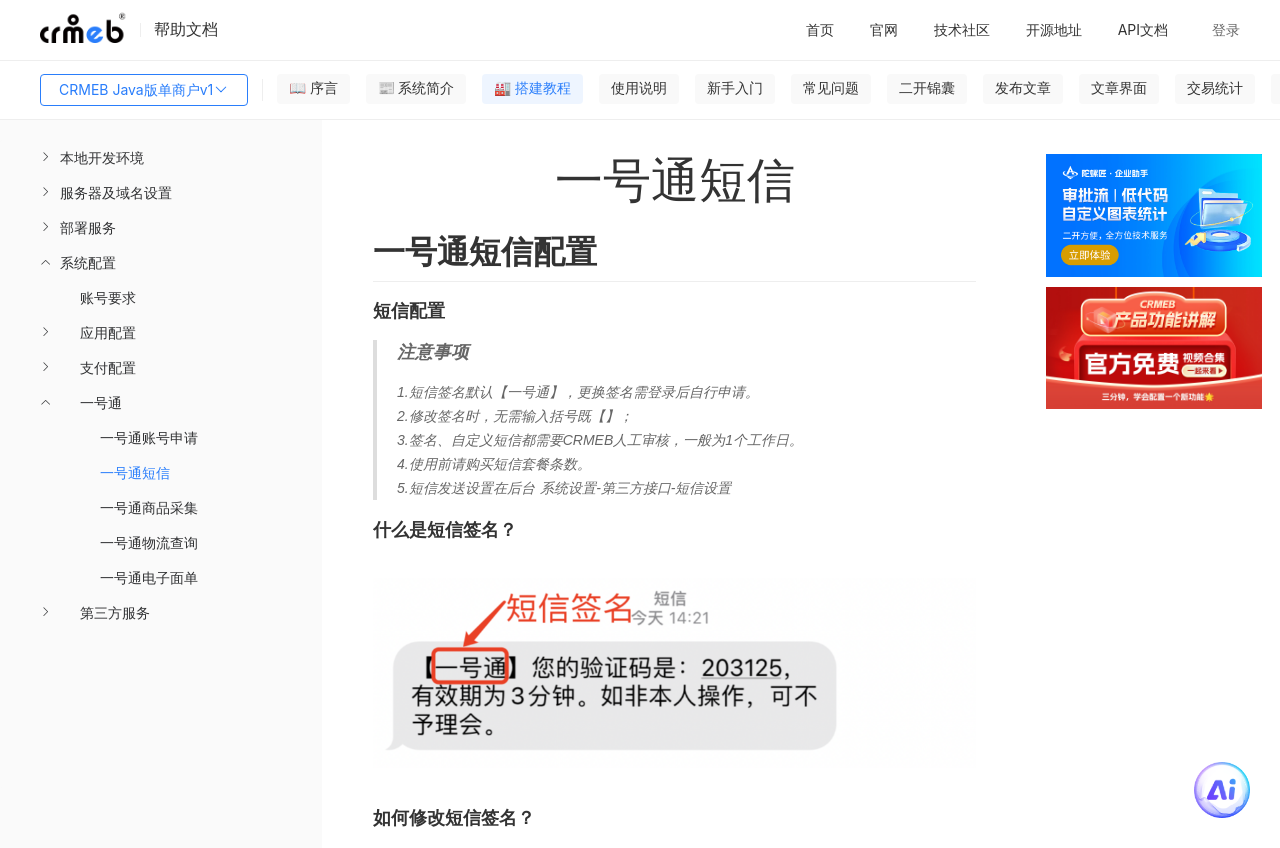 Image resolution: width=1280 pixels, height=848 pixels. What do you see at coordinates (135, 472) in the screenshot?
I see `一号通短信 [menuitem]` at bounding box center [135, 472].